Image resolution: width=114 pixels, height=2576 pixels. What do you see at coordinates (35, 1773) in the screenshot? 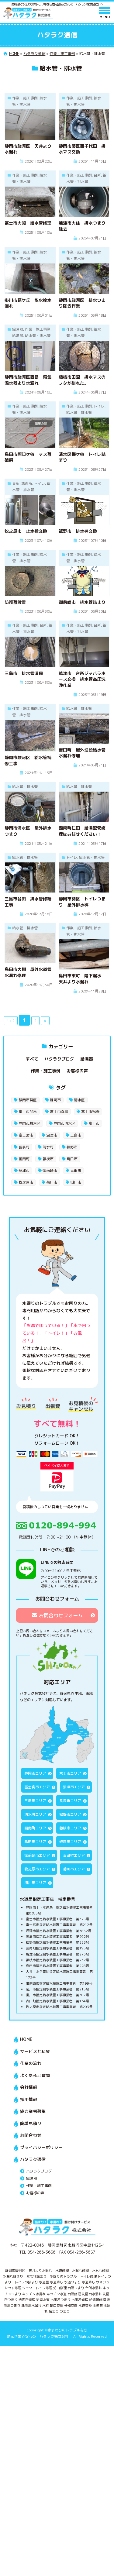
I see `静岡市エリア` at bounding box center [35, 1773].